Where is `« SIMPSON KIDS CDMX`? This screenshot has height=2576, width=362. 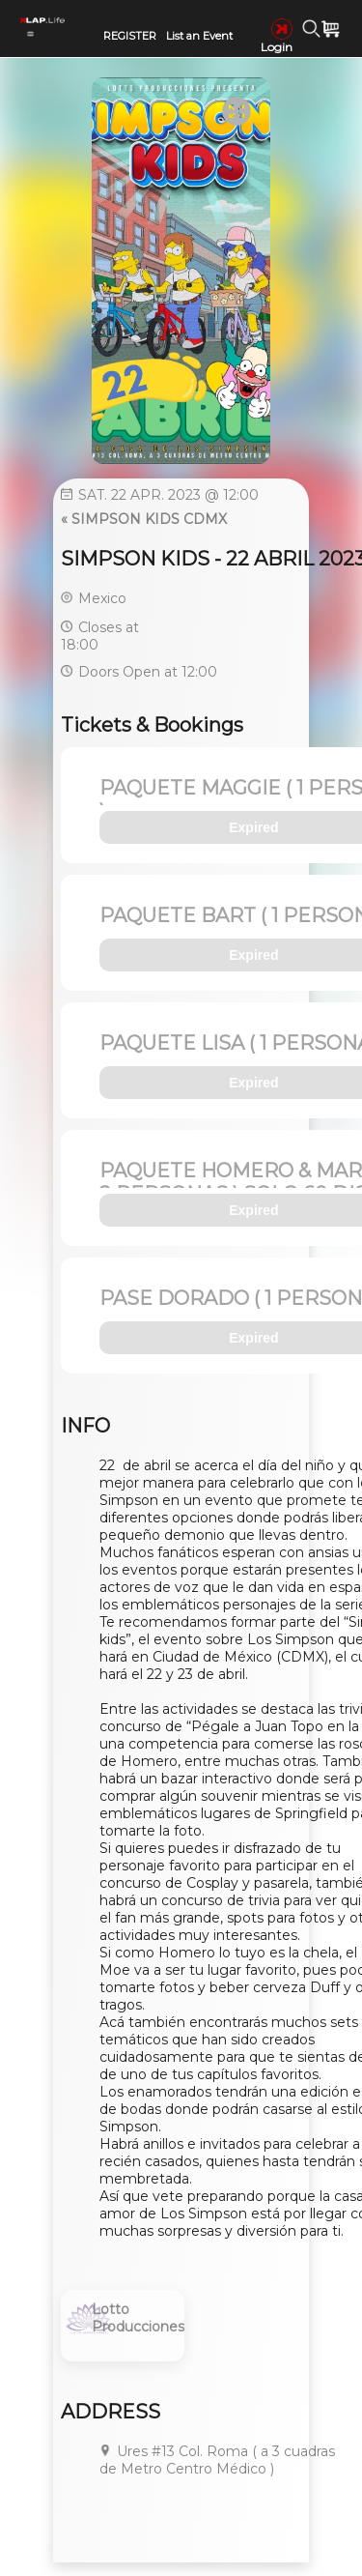 « SIMPSON KIDS CDMX is located at coordinates (144, 519).